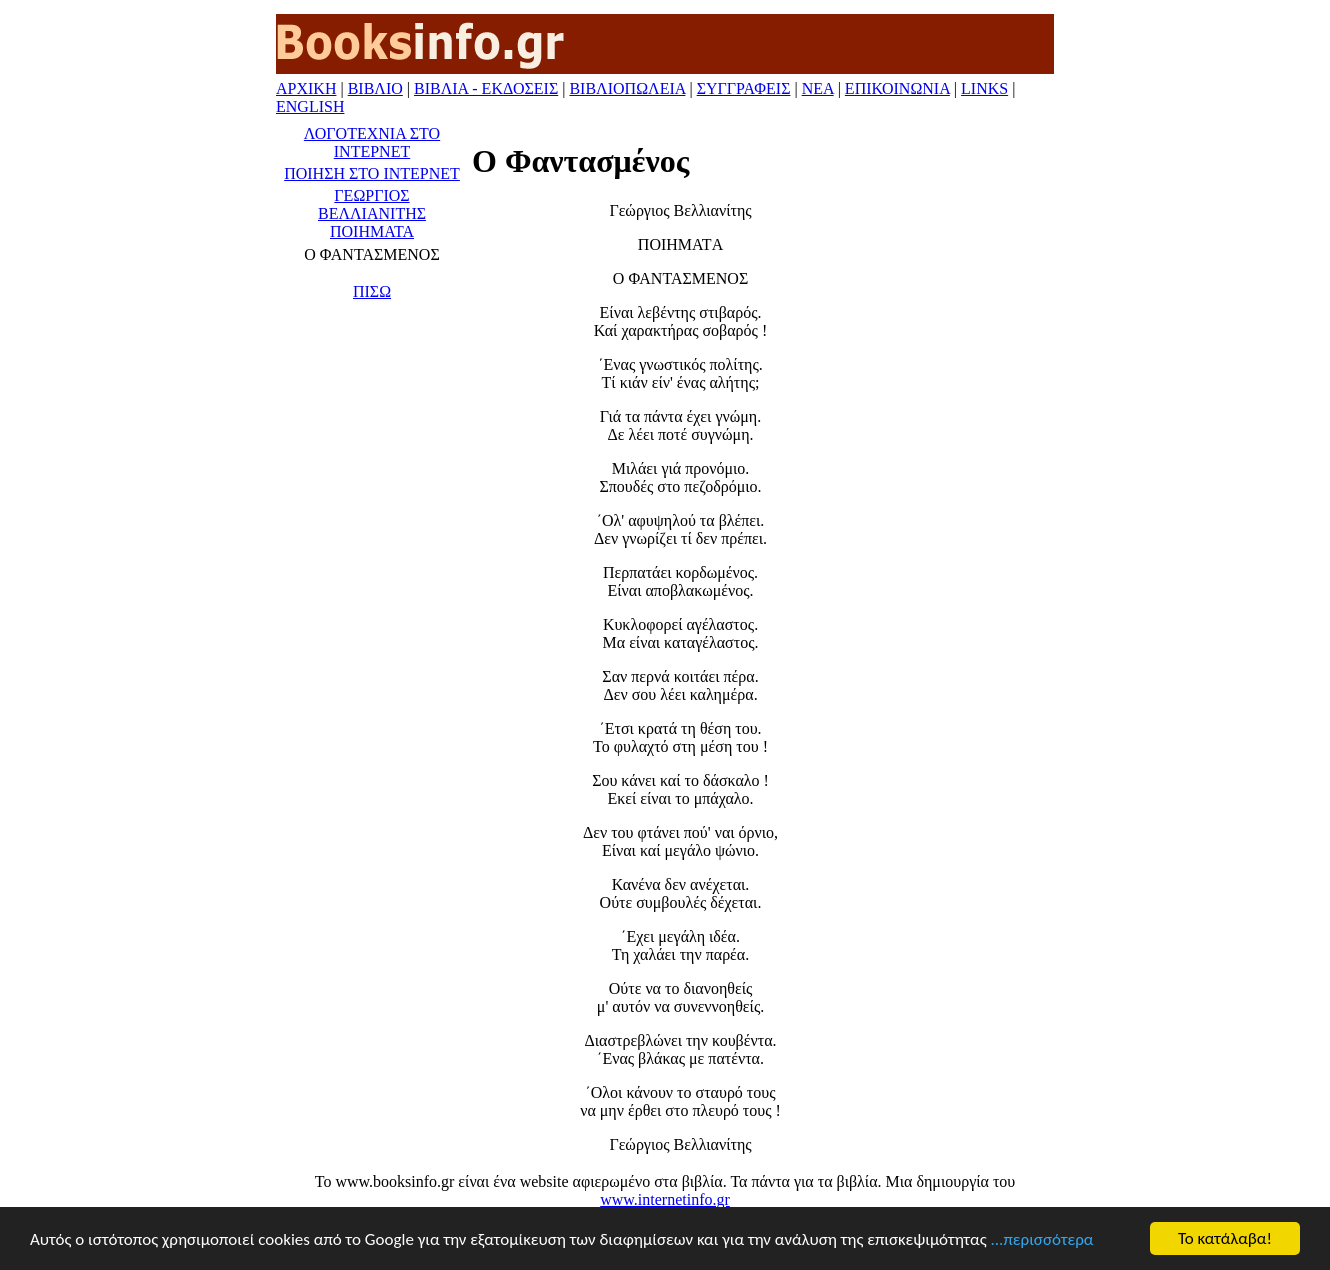 The height and width of the screenshot is (1270, 1330). What do you see at coordinates (306, 88) in the screenshot?
I see `ΑΡΧΙΚΗ` at bounding box center [306, 88].